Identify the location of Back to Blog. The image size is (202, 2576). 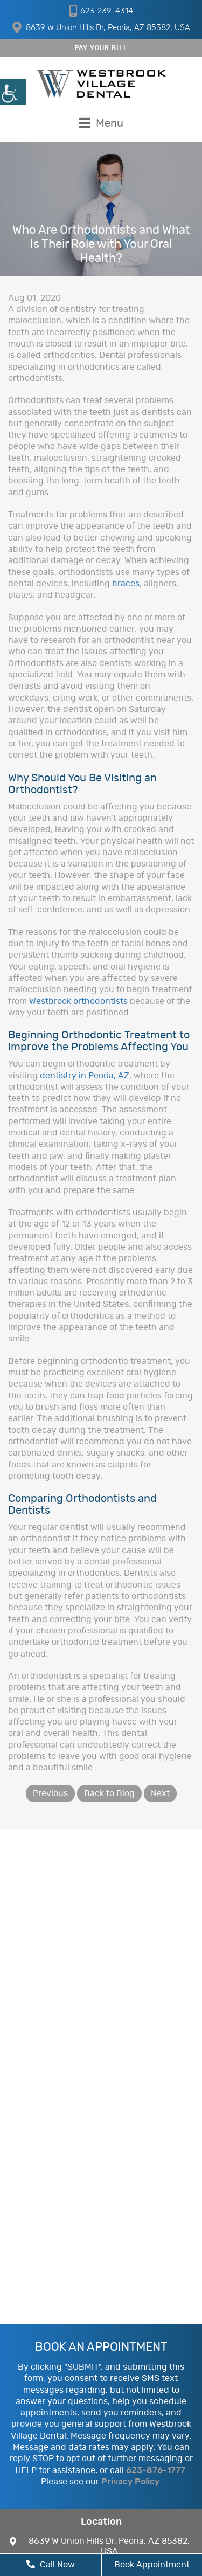
(109, 1793).